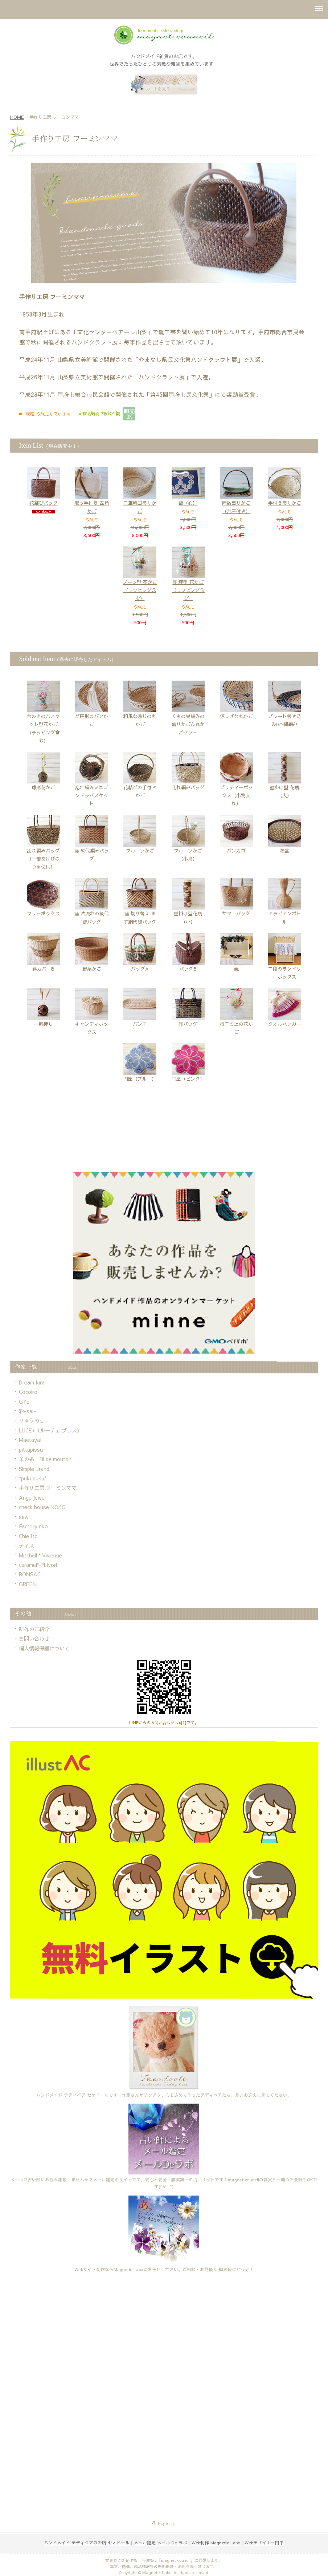  I want to click on HOME, so click(17, 117).